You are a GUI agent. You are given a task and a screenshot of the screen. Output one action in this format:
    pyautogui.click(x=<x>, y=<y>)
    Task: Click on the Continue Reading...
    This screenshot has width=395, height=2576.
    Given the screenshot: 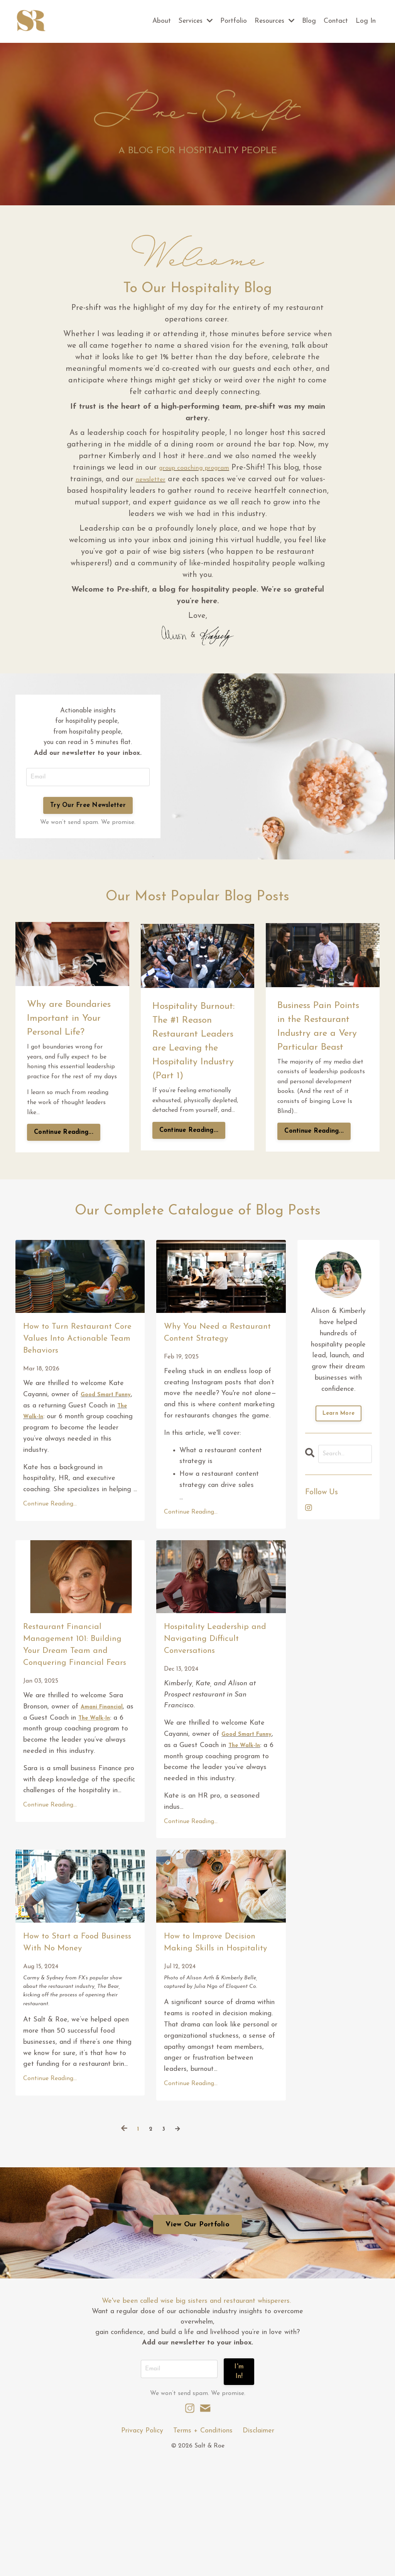 What is the action you would take?
    pyautogui.click(x=63, y=1138)
    